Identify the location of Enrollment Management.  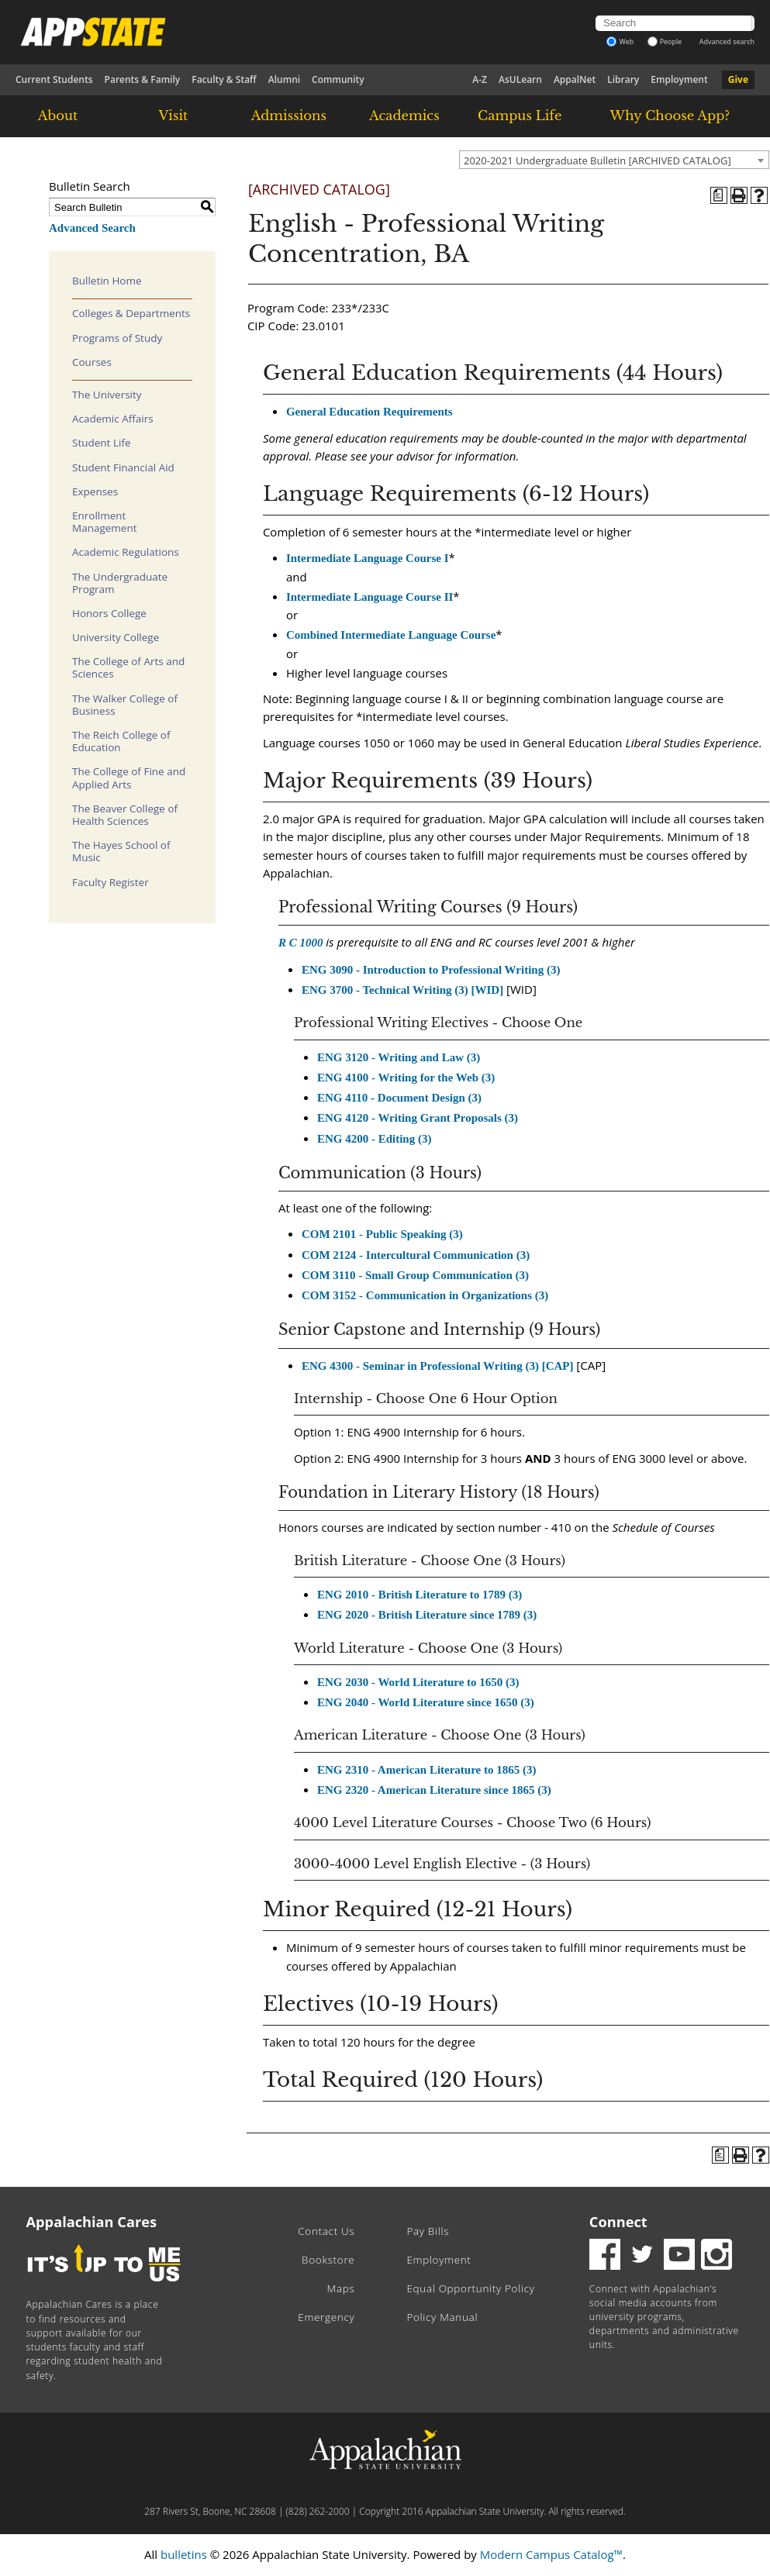
(104, 522).